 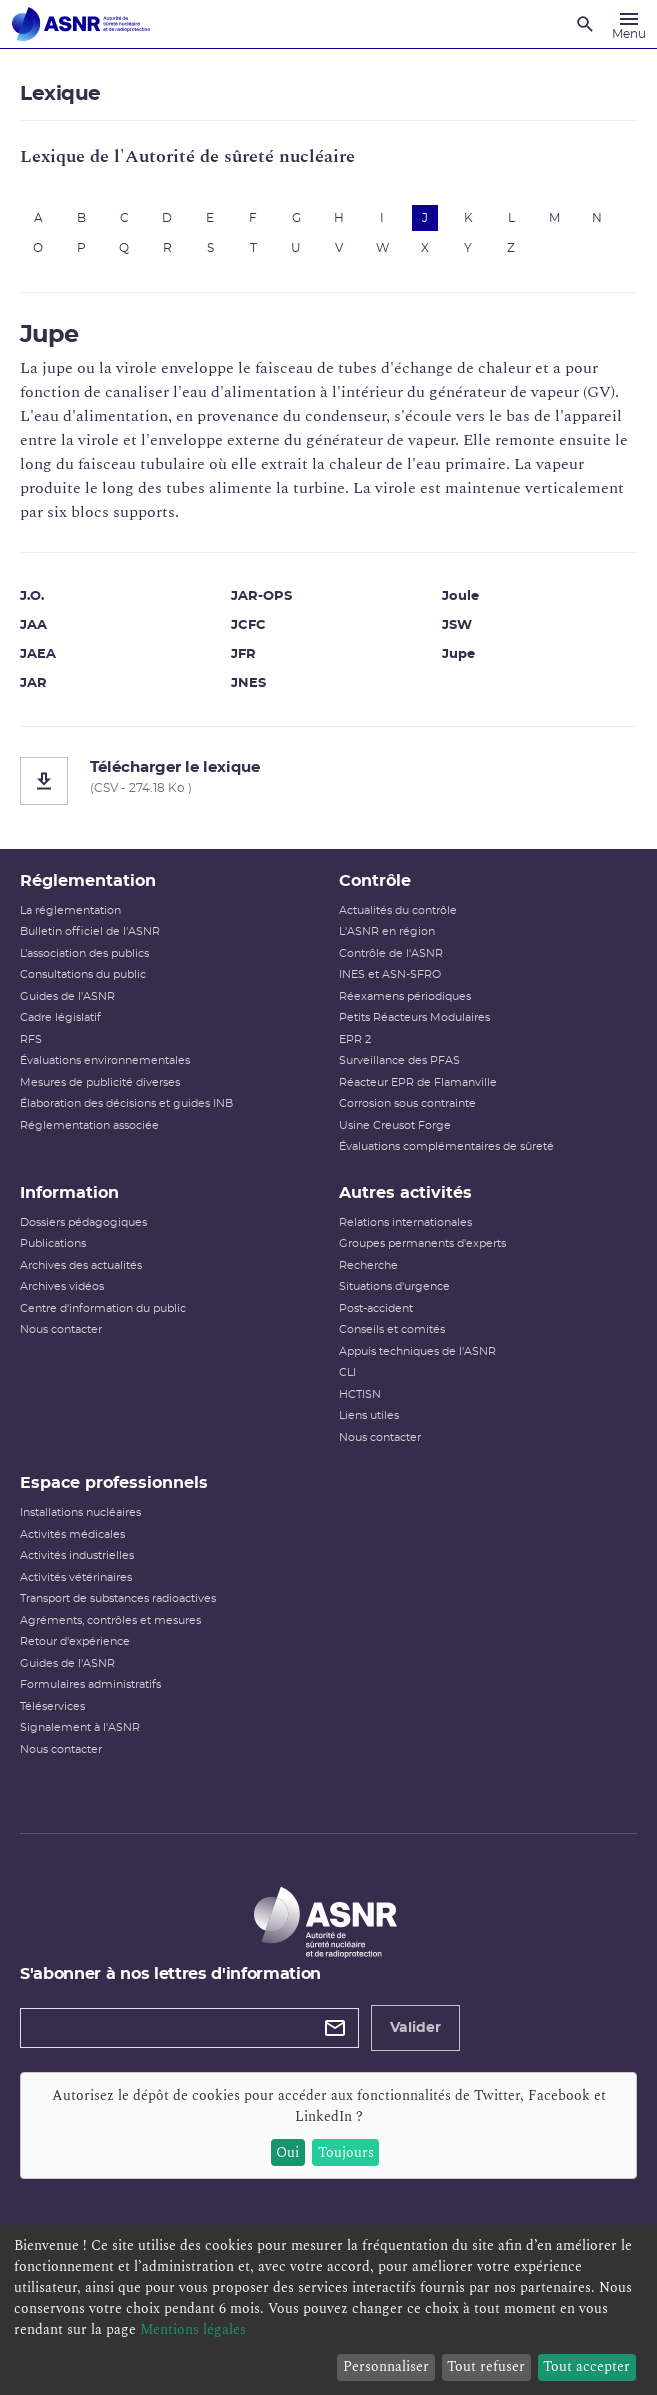 What do you see at coordinates (67, 996) in the screenshot?
I see `Guides de l'ASNR` at bounding box center [67, 996].